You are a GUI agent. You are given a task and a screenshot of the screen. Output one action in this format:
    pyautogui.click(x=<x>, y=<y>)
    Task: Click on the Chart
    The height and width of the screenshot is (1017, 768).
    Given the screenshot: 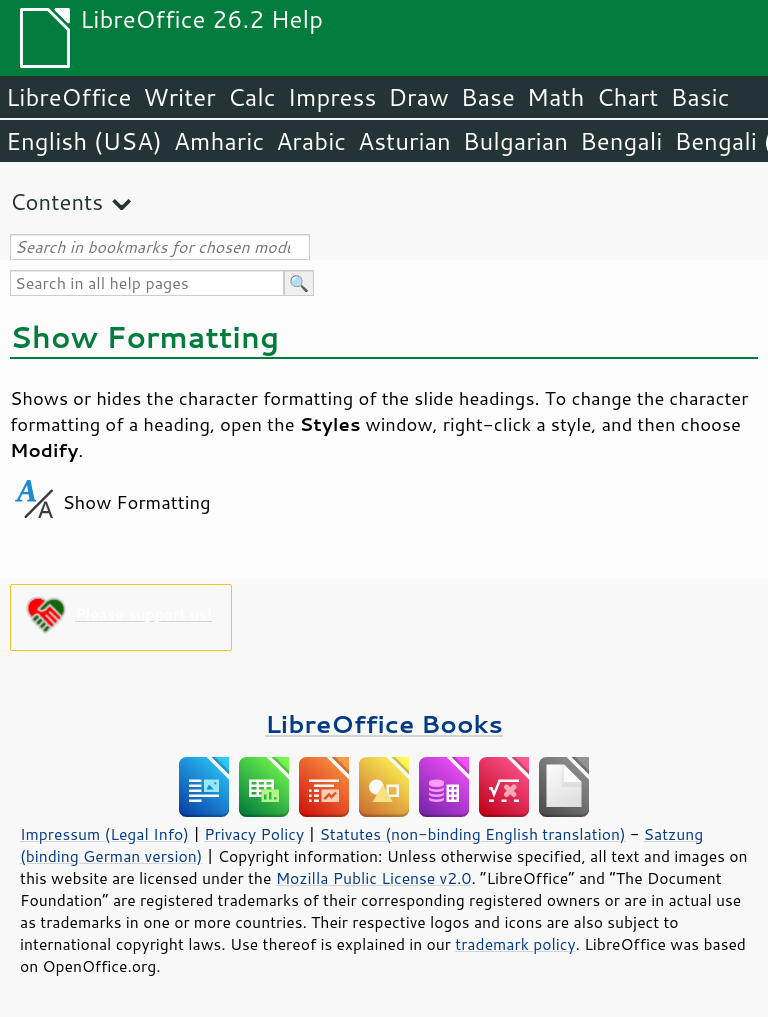 What is the action you would take?
    pyautogui.click(x=627, y=97)
    